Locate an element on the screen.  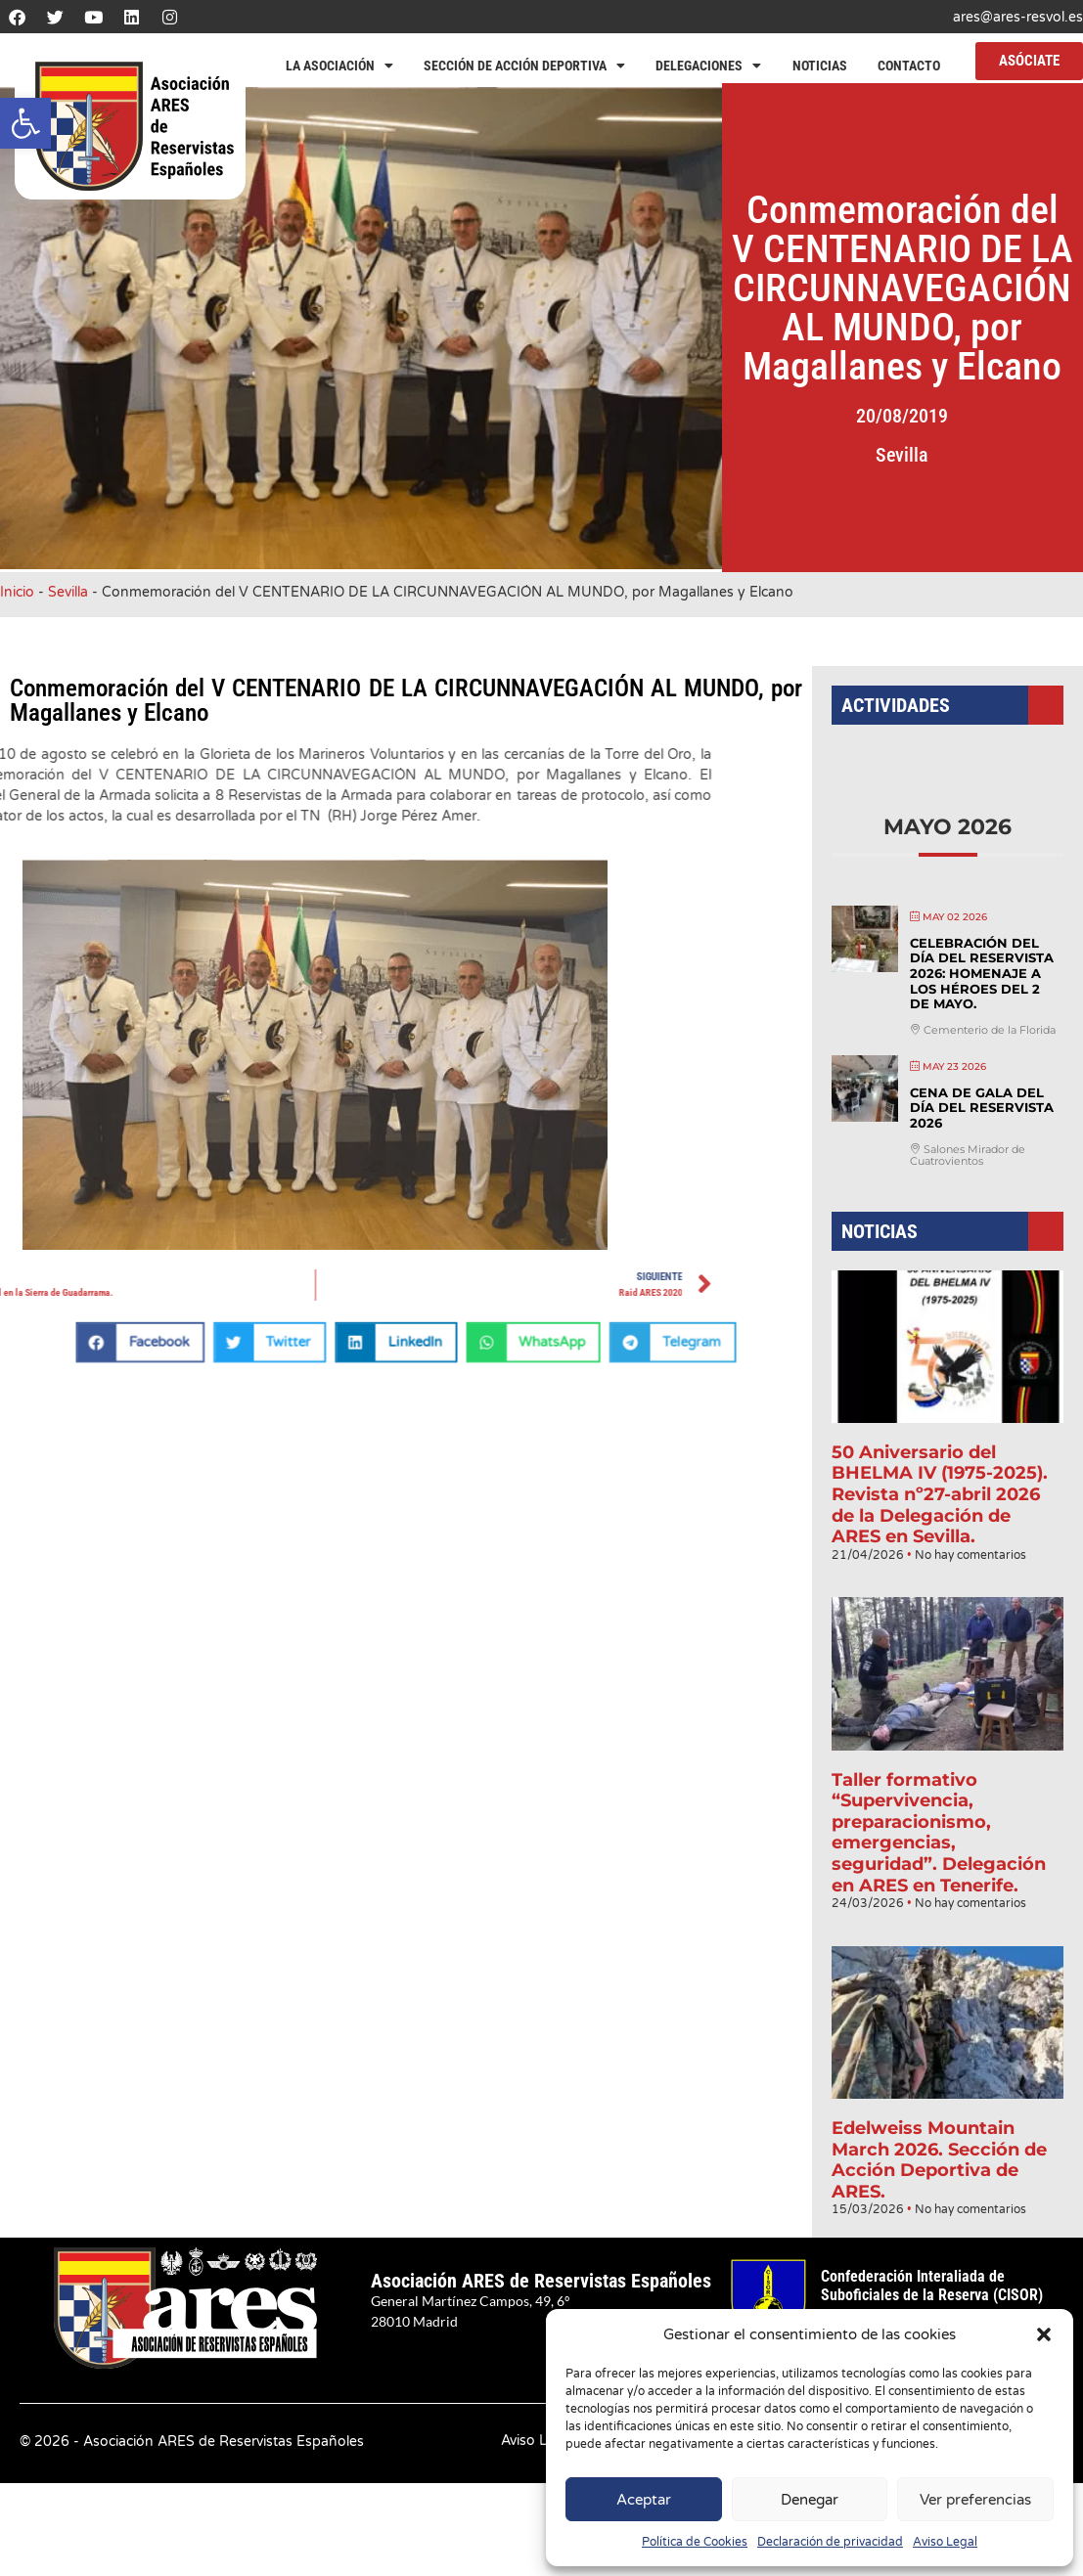
Confederación Interaliada de Suboficiales de la Reserva (CISOR) is located at coordinates (932, 2285).